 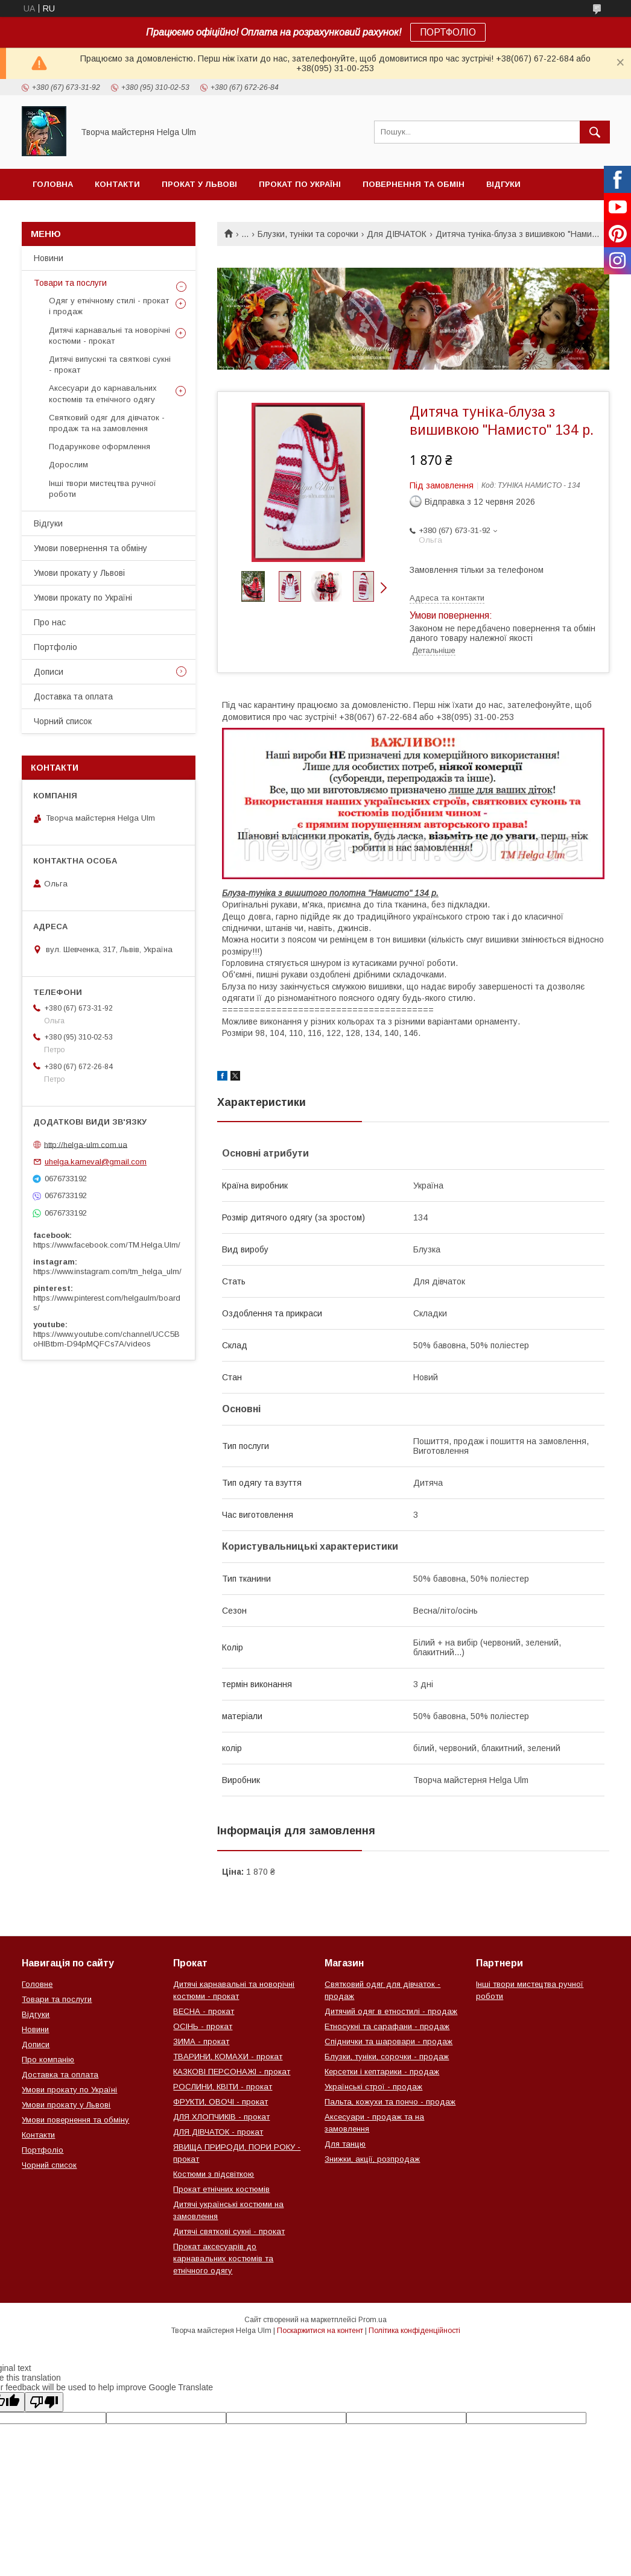 I want to click on Портфоліо, so click(x=55, y=647).